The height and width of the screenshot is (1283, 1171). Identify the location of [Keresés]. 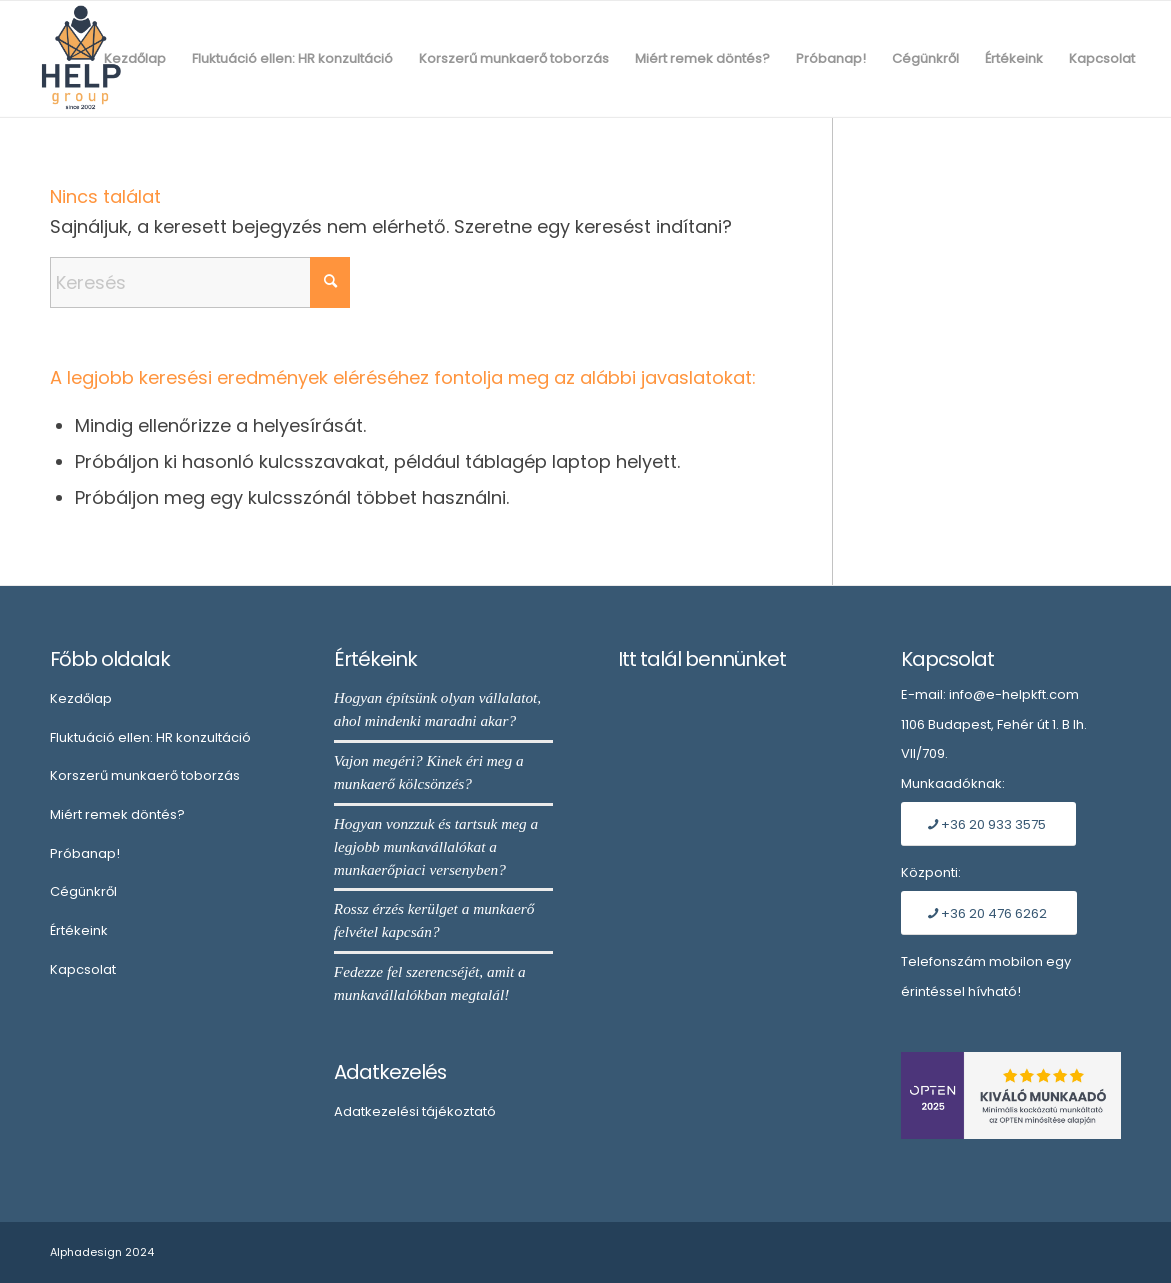
(200, 282).